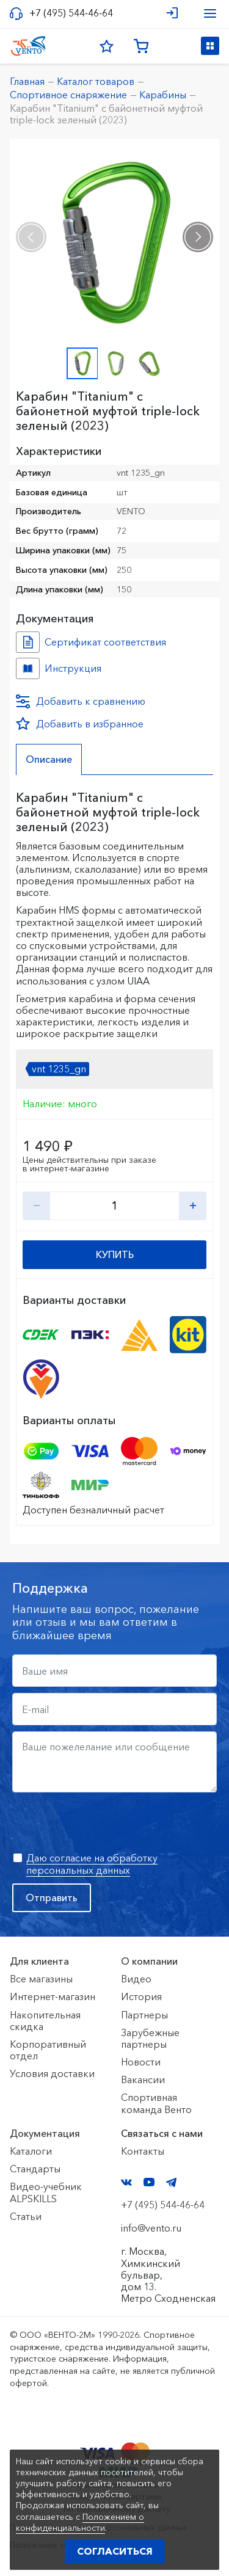 Image resolution: width=229 pixels, height=2576 pixels. I want to click on Видео, so click(136, 1979).